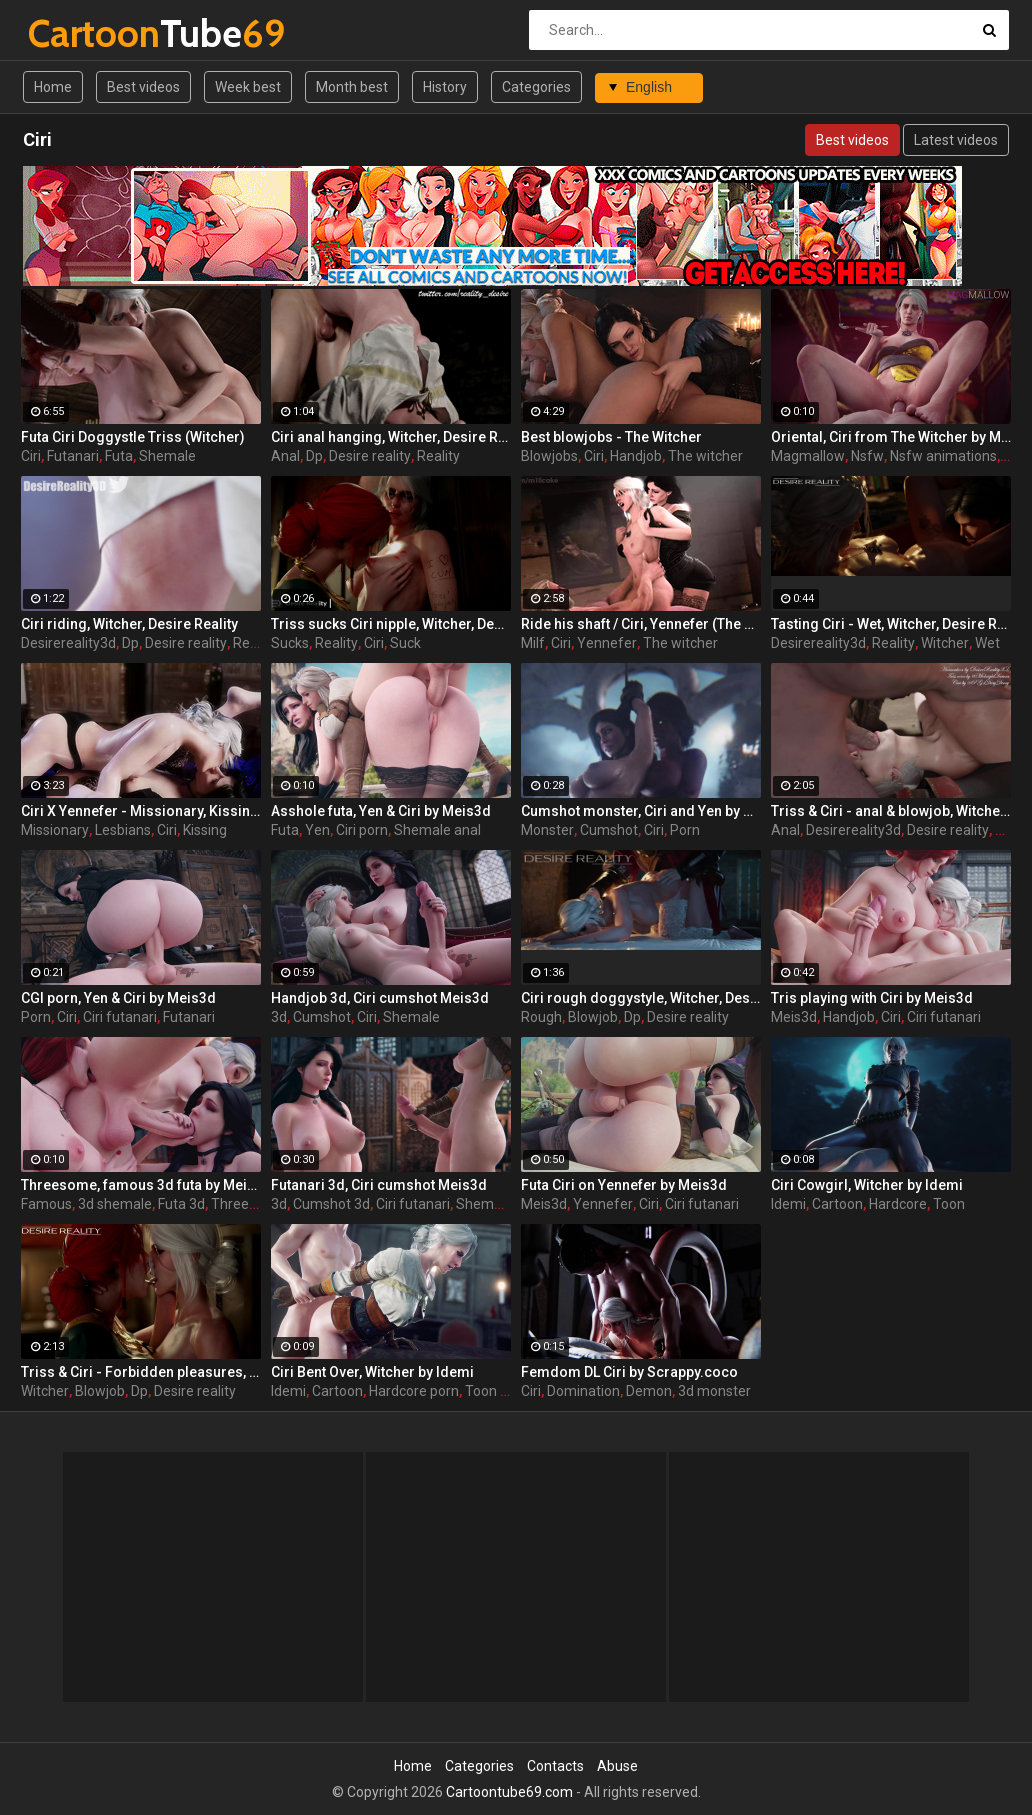  Describe the element at coordinates (872, 998) in the screenshot. I see `Tris playing with Ciri by Meis3d` at that location.